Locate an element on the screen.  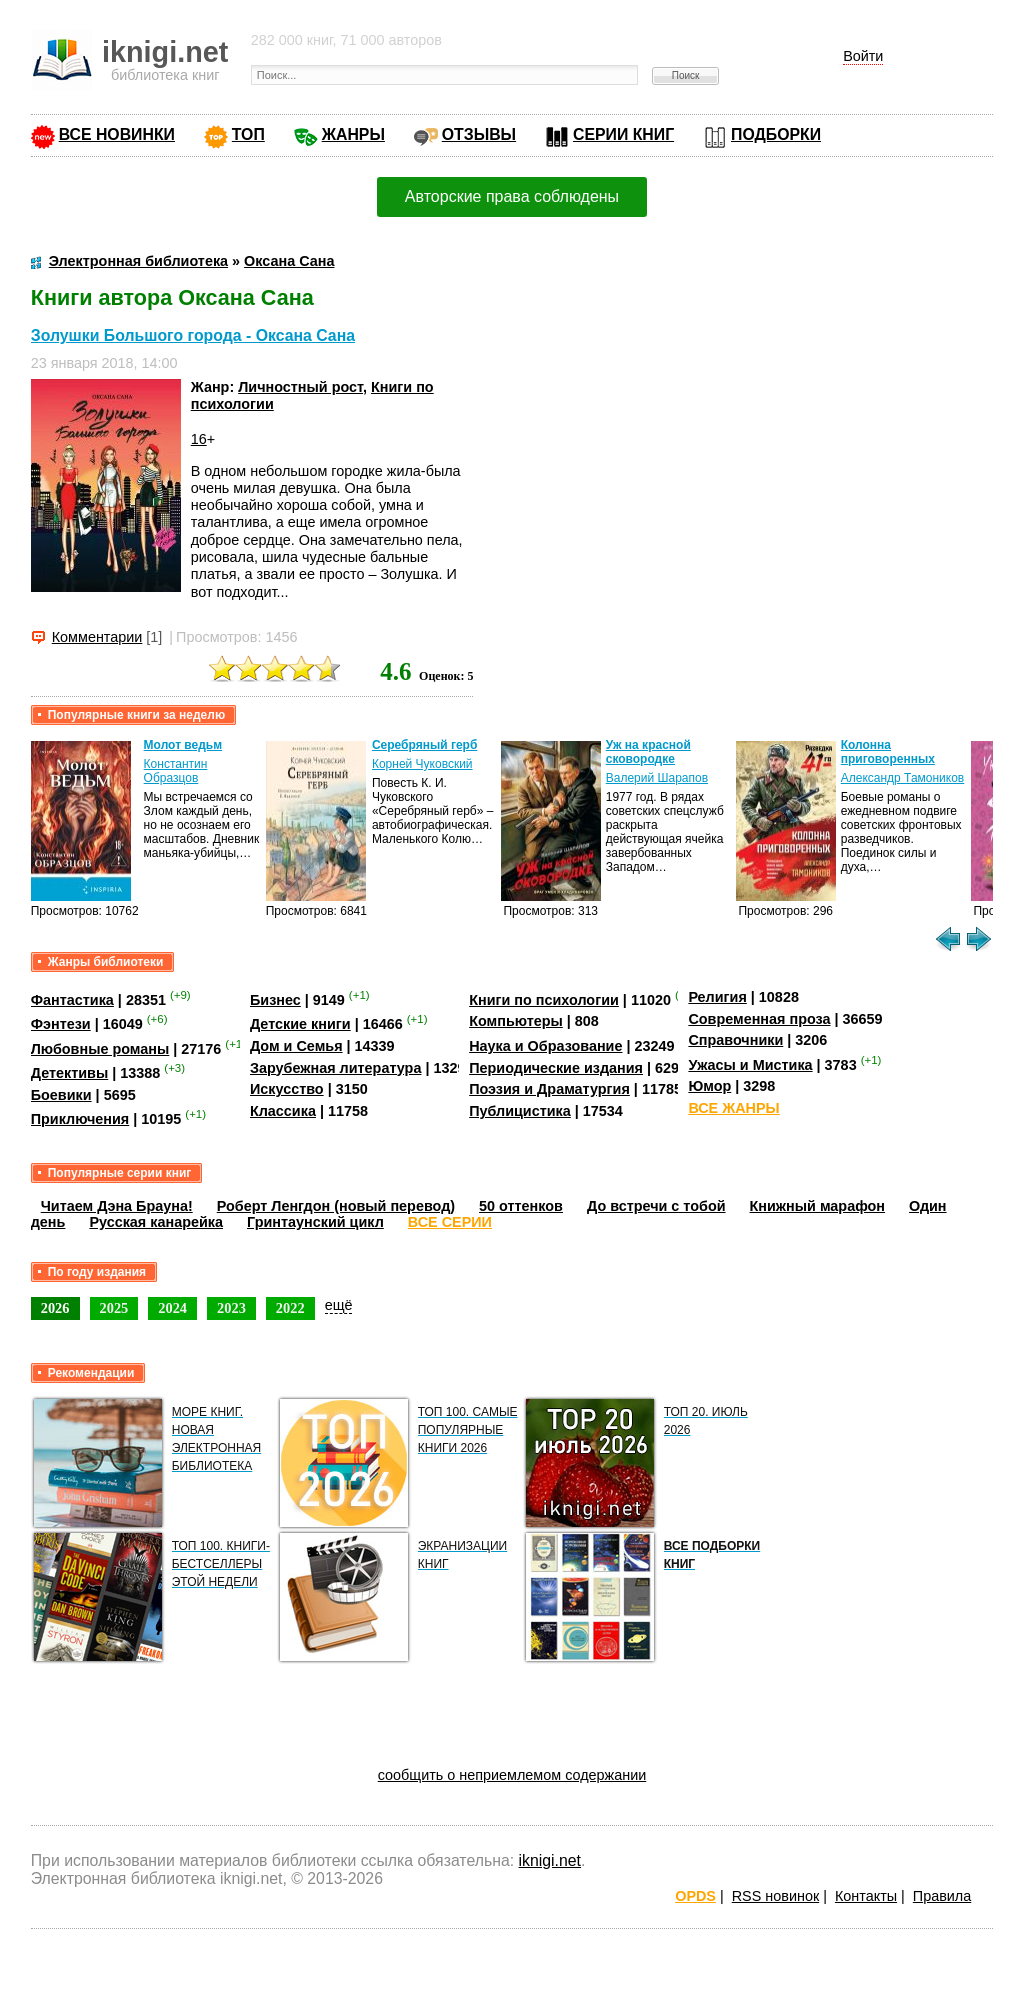
Книжный марафон is located at coordinates (818, 1206).